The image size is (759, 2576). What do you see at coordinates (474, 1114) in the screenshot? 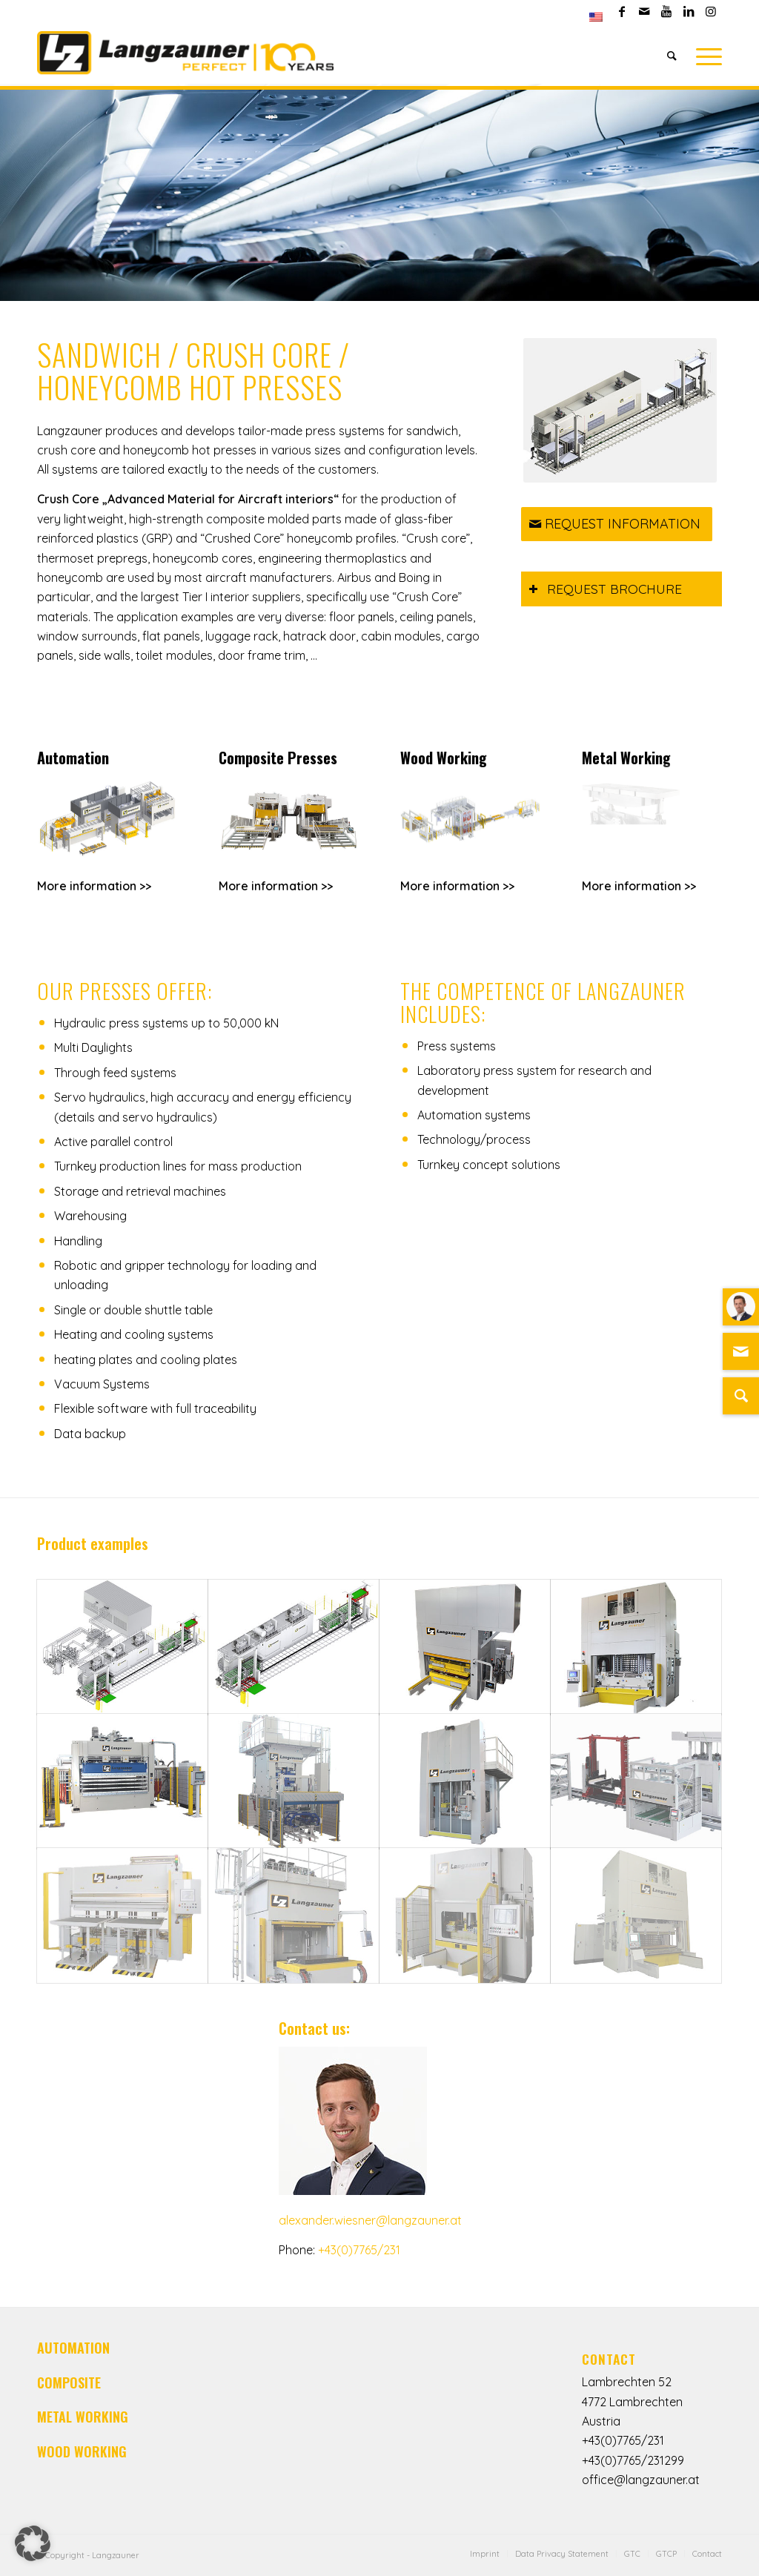
I see `Automation systems` at bounding box center [474, 1114].